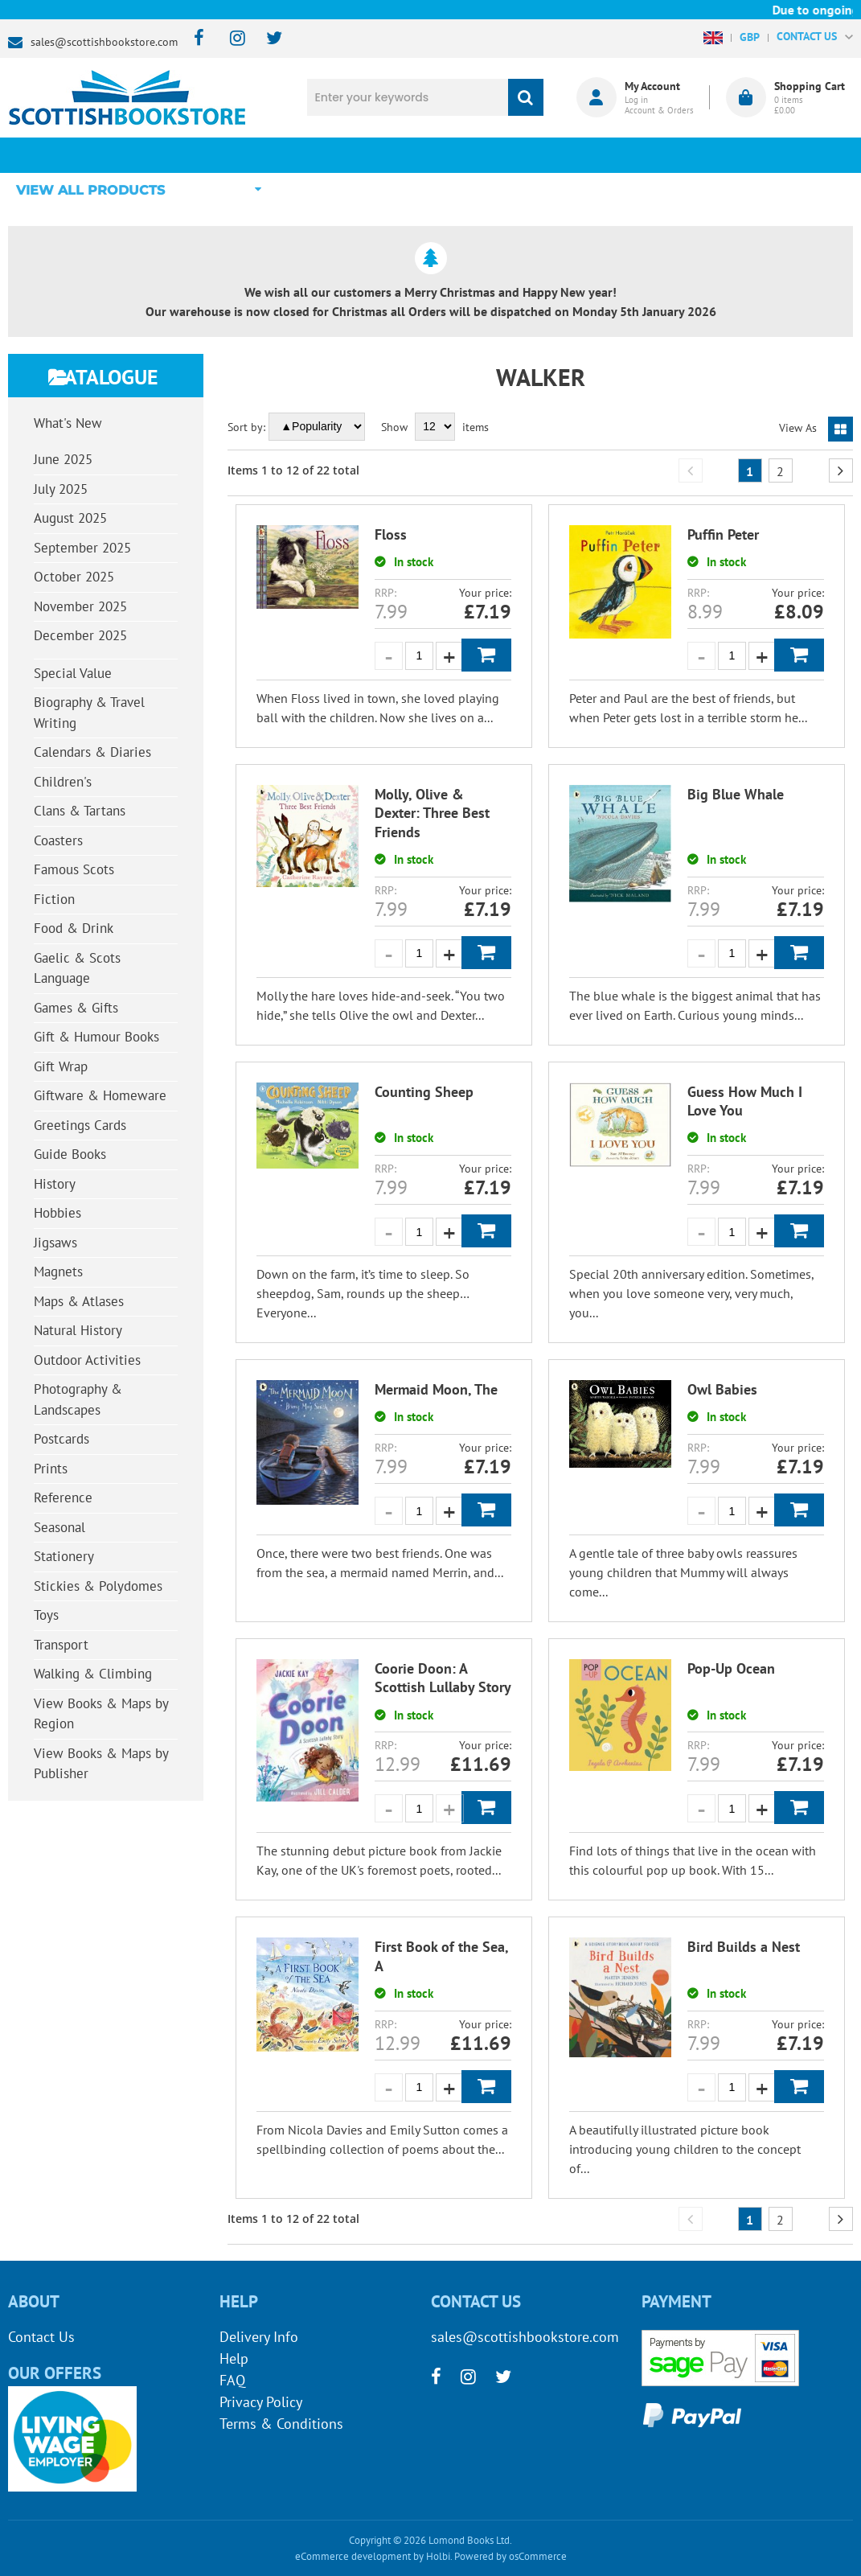  I want to click on Toys, so click(46, 1615).